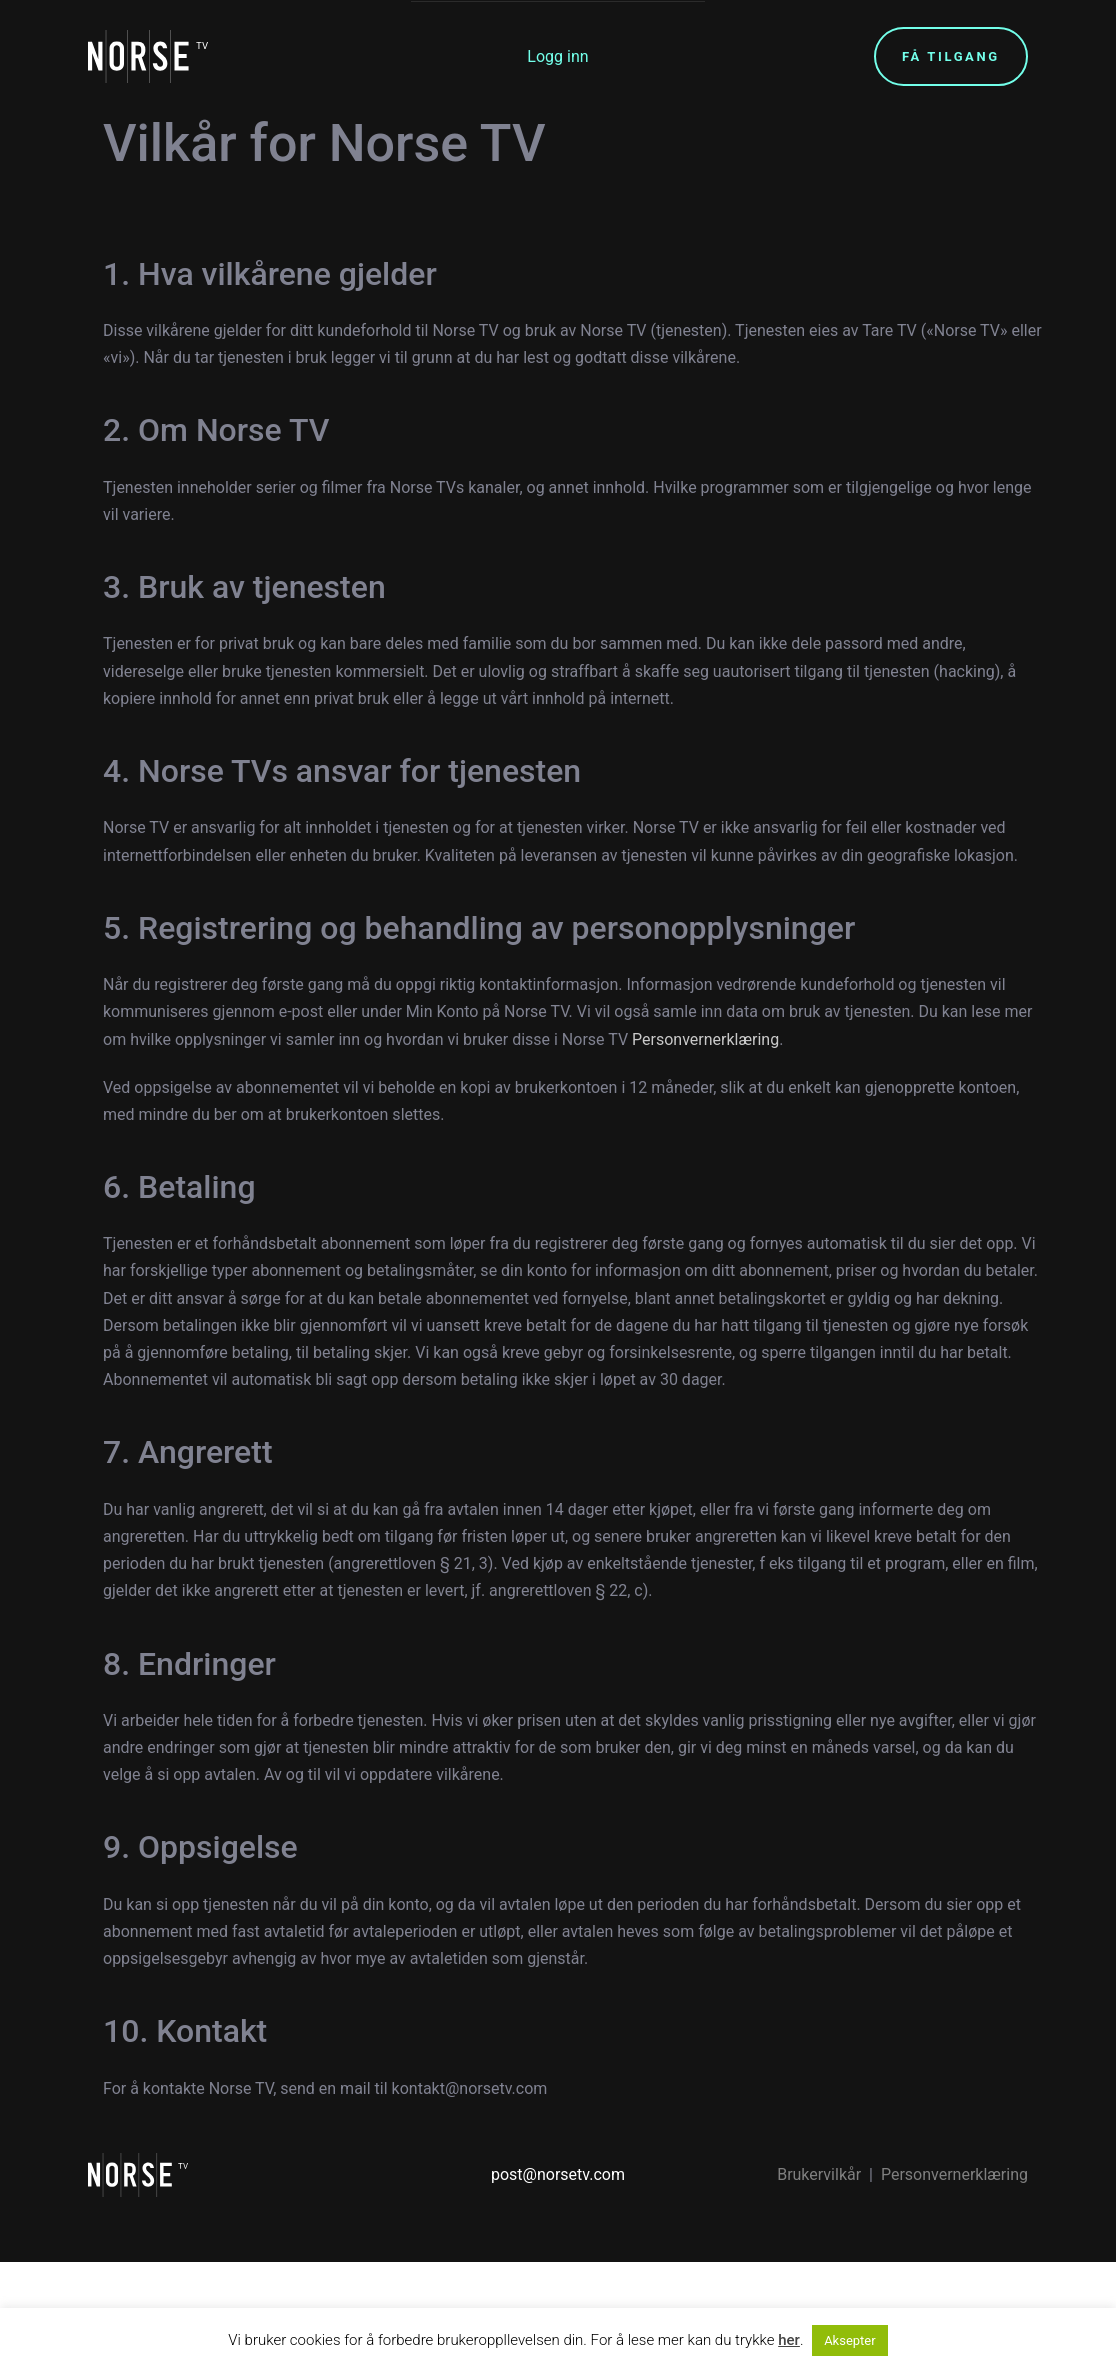 The image size is (1116, 2368). Describe the element at coordinates (703, 1039) in the screenshot. I see `Personvernerklæring` at that location.